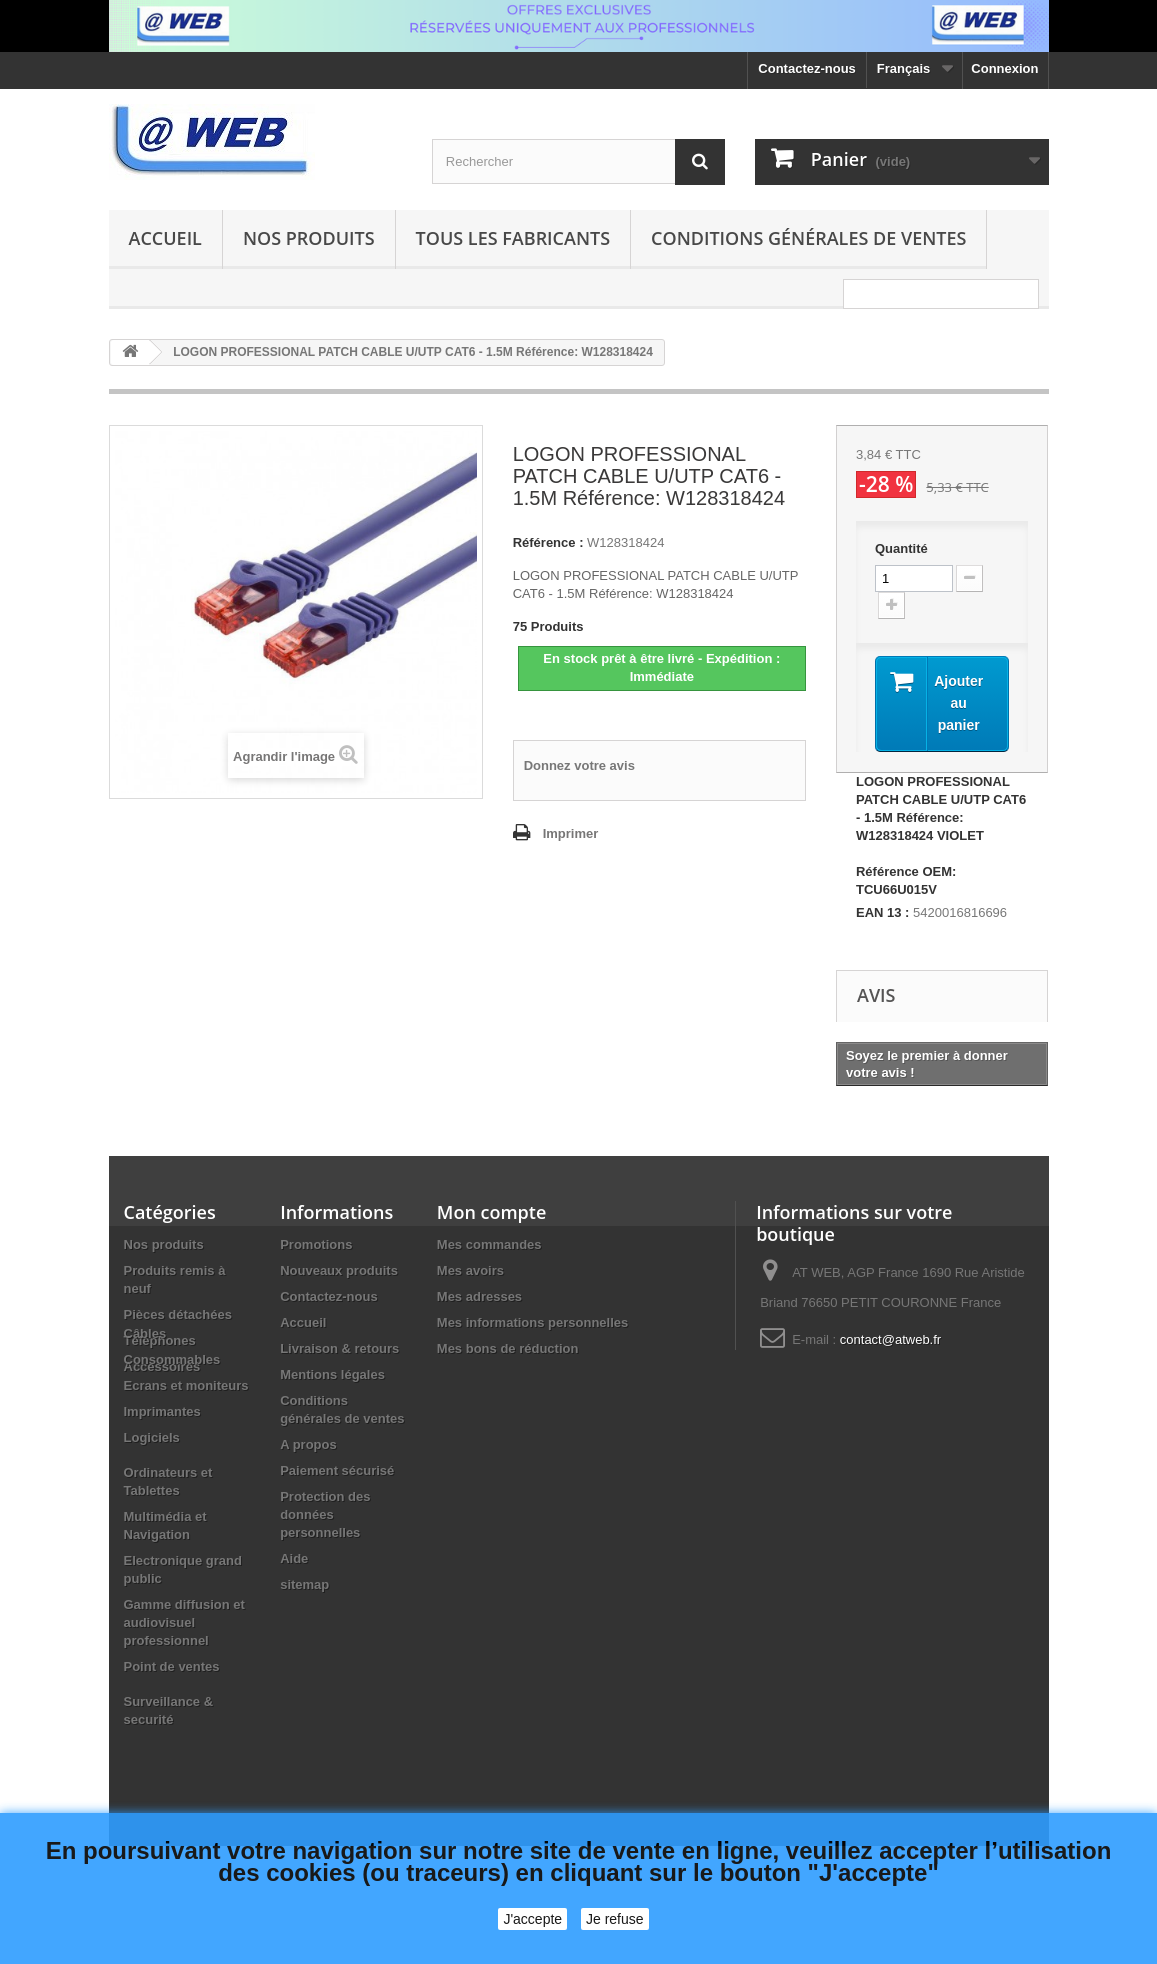  What do you see at coordinates (479, 1296) in the screenshot?
I see `Mes adresses` at bounding box center [479, 1296].